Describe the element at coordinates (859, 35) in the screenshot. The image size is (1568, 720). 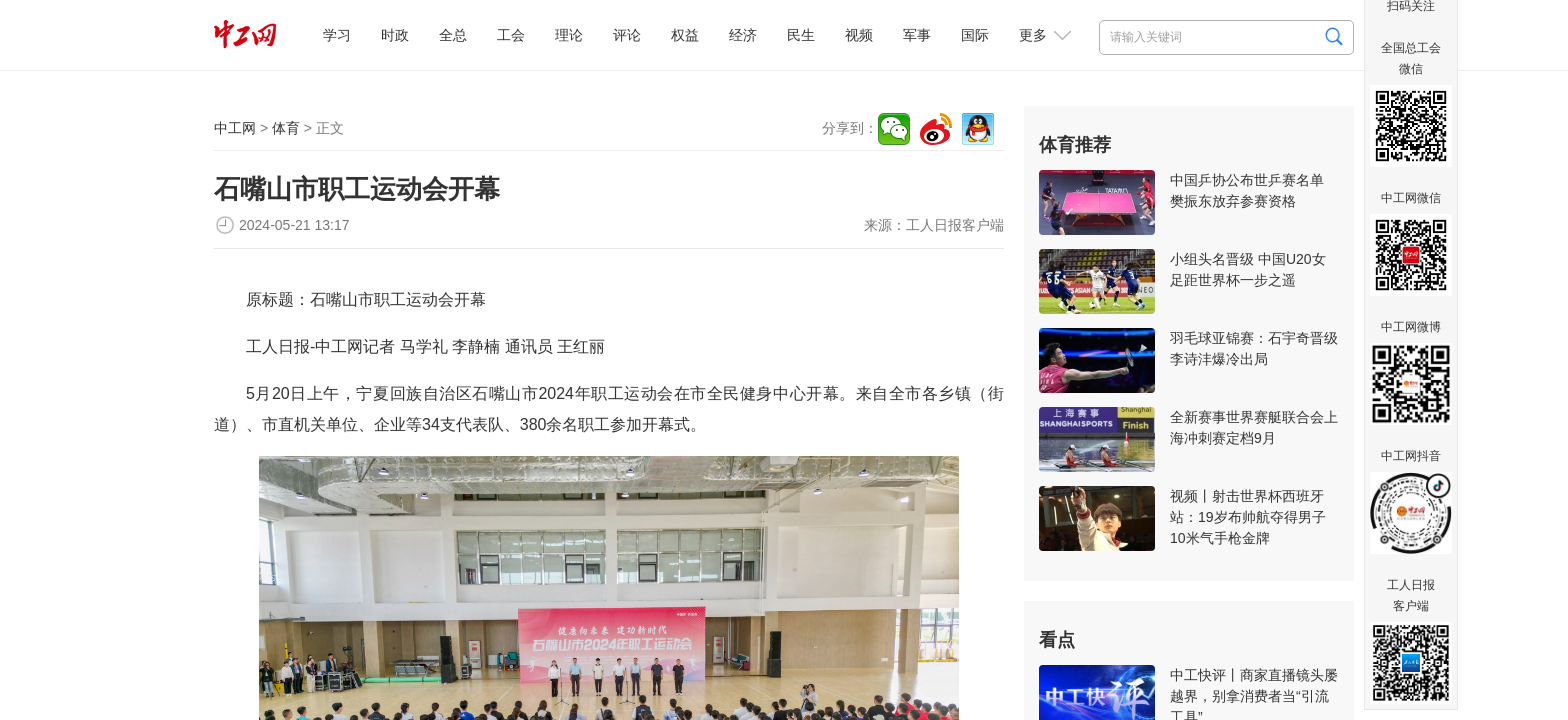
I see `视频` at that location.